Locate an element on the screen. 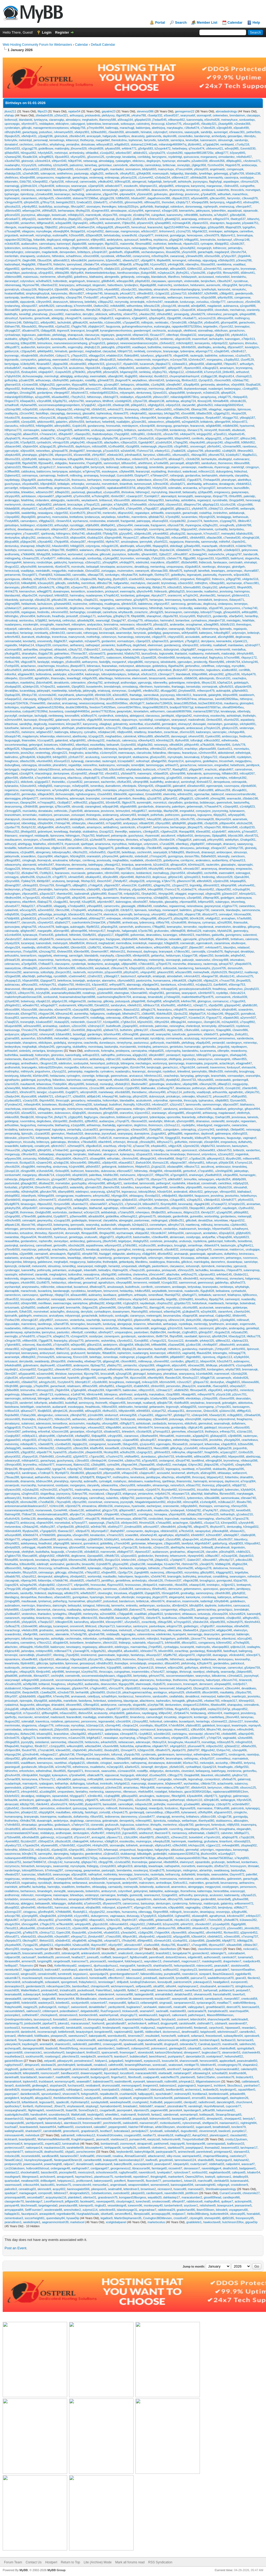 The width and height of the screenshot is (266, 2576). neisneaxcv is located at coordinates (127, 624).